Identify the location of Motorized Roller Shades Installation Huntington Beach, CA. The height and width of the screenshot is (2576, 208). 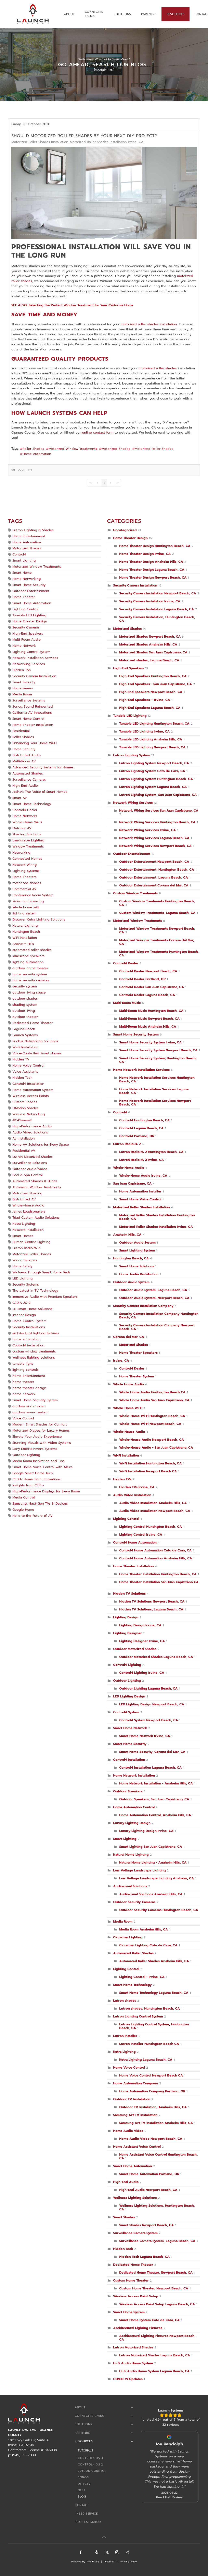
(157, 1217).